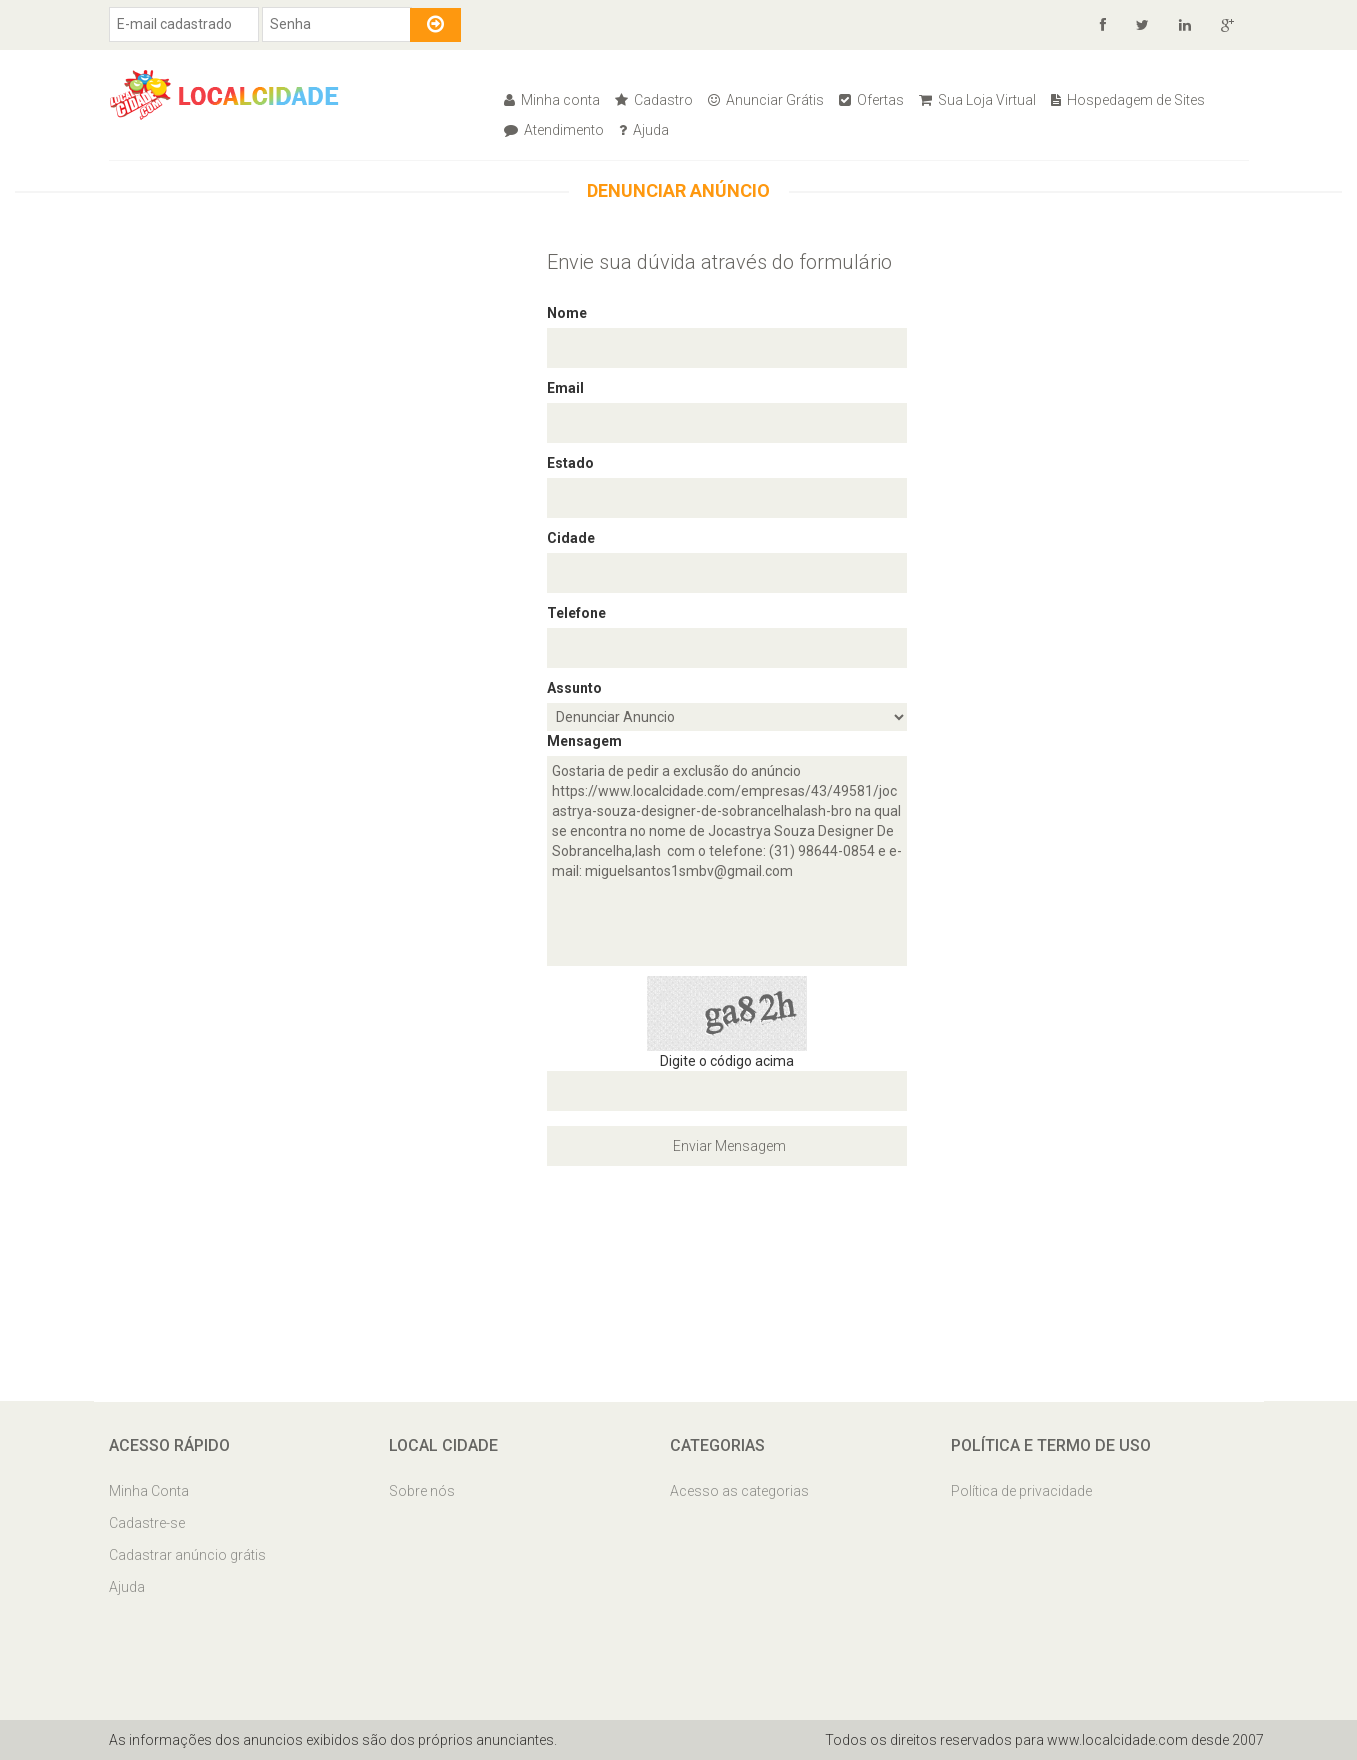  I want to click on Anunciar Grátis, so click(766, 100).